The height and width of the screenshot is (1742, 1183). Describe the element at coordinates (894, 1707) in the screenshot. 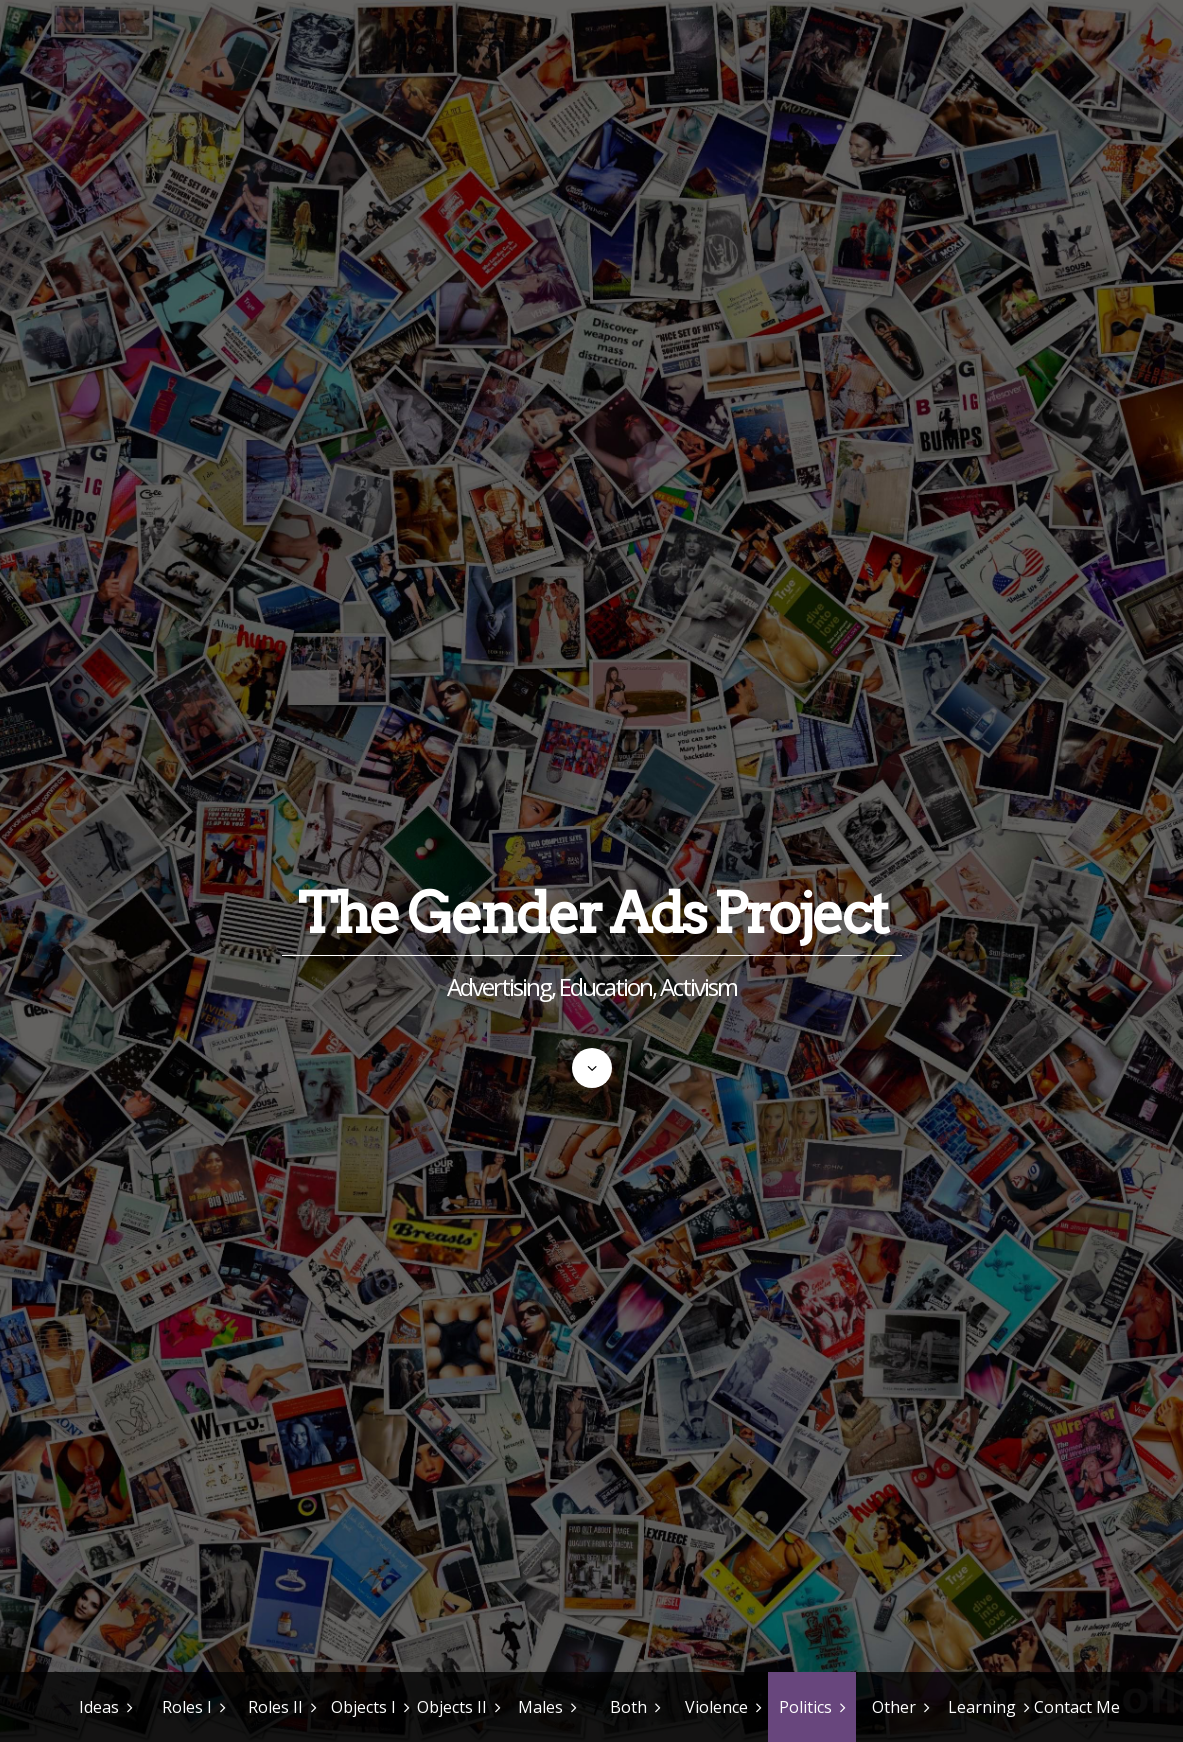

I see `Other` at that location.